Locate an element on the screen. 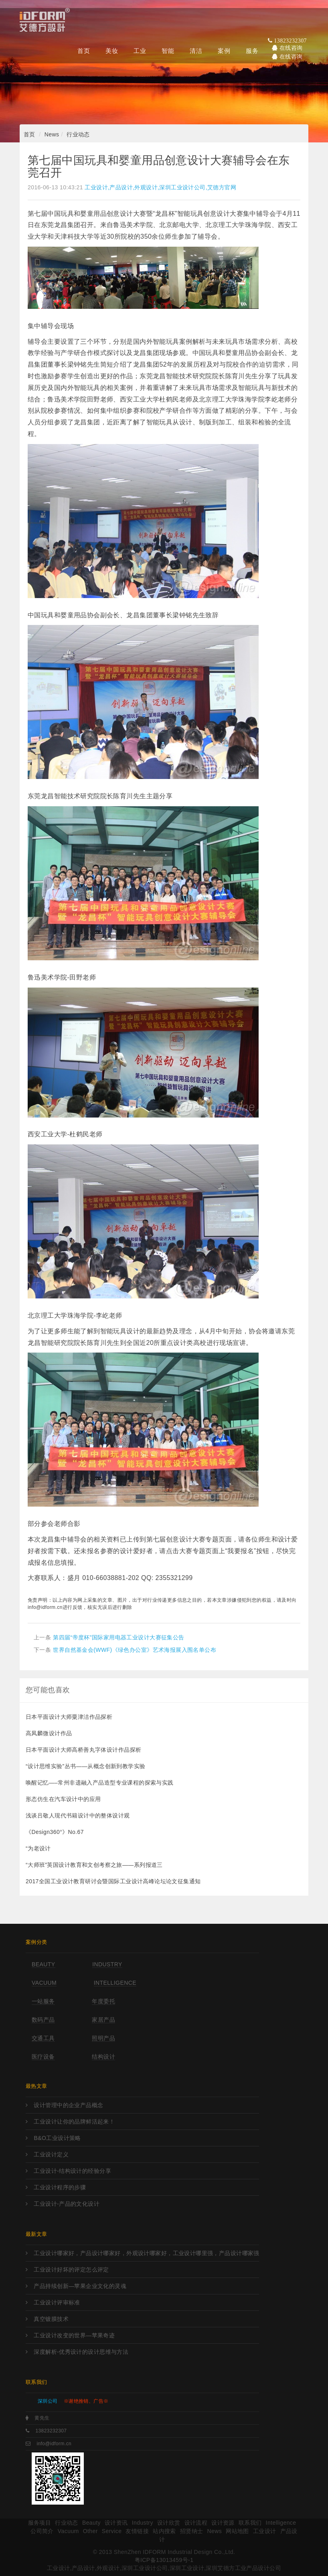 The image size is (328, 2576). 服务项目 is located at coordinates (39, 2522).